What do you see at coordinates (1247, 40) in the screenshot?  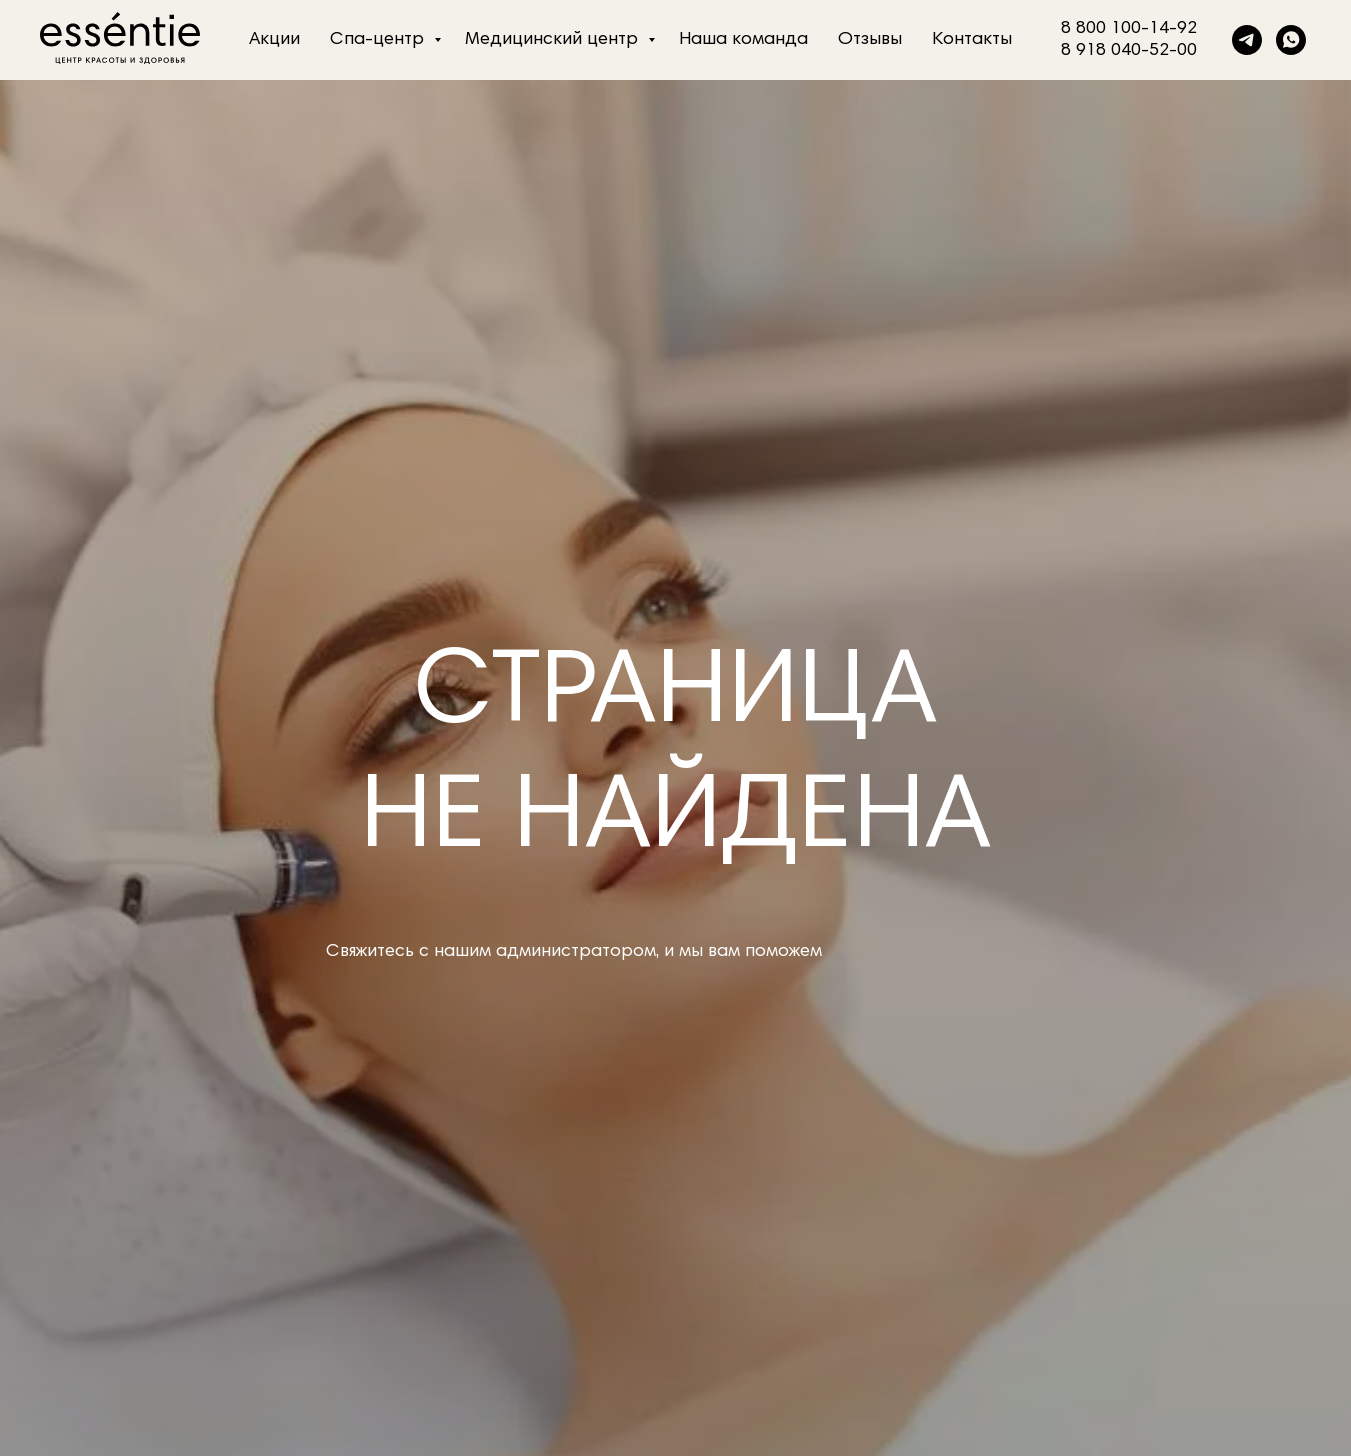 I see `[telegram]` at bounding box center [1247, 40].